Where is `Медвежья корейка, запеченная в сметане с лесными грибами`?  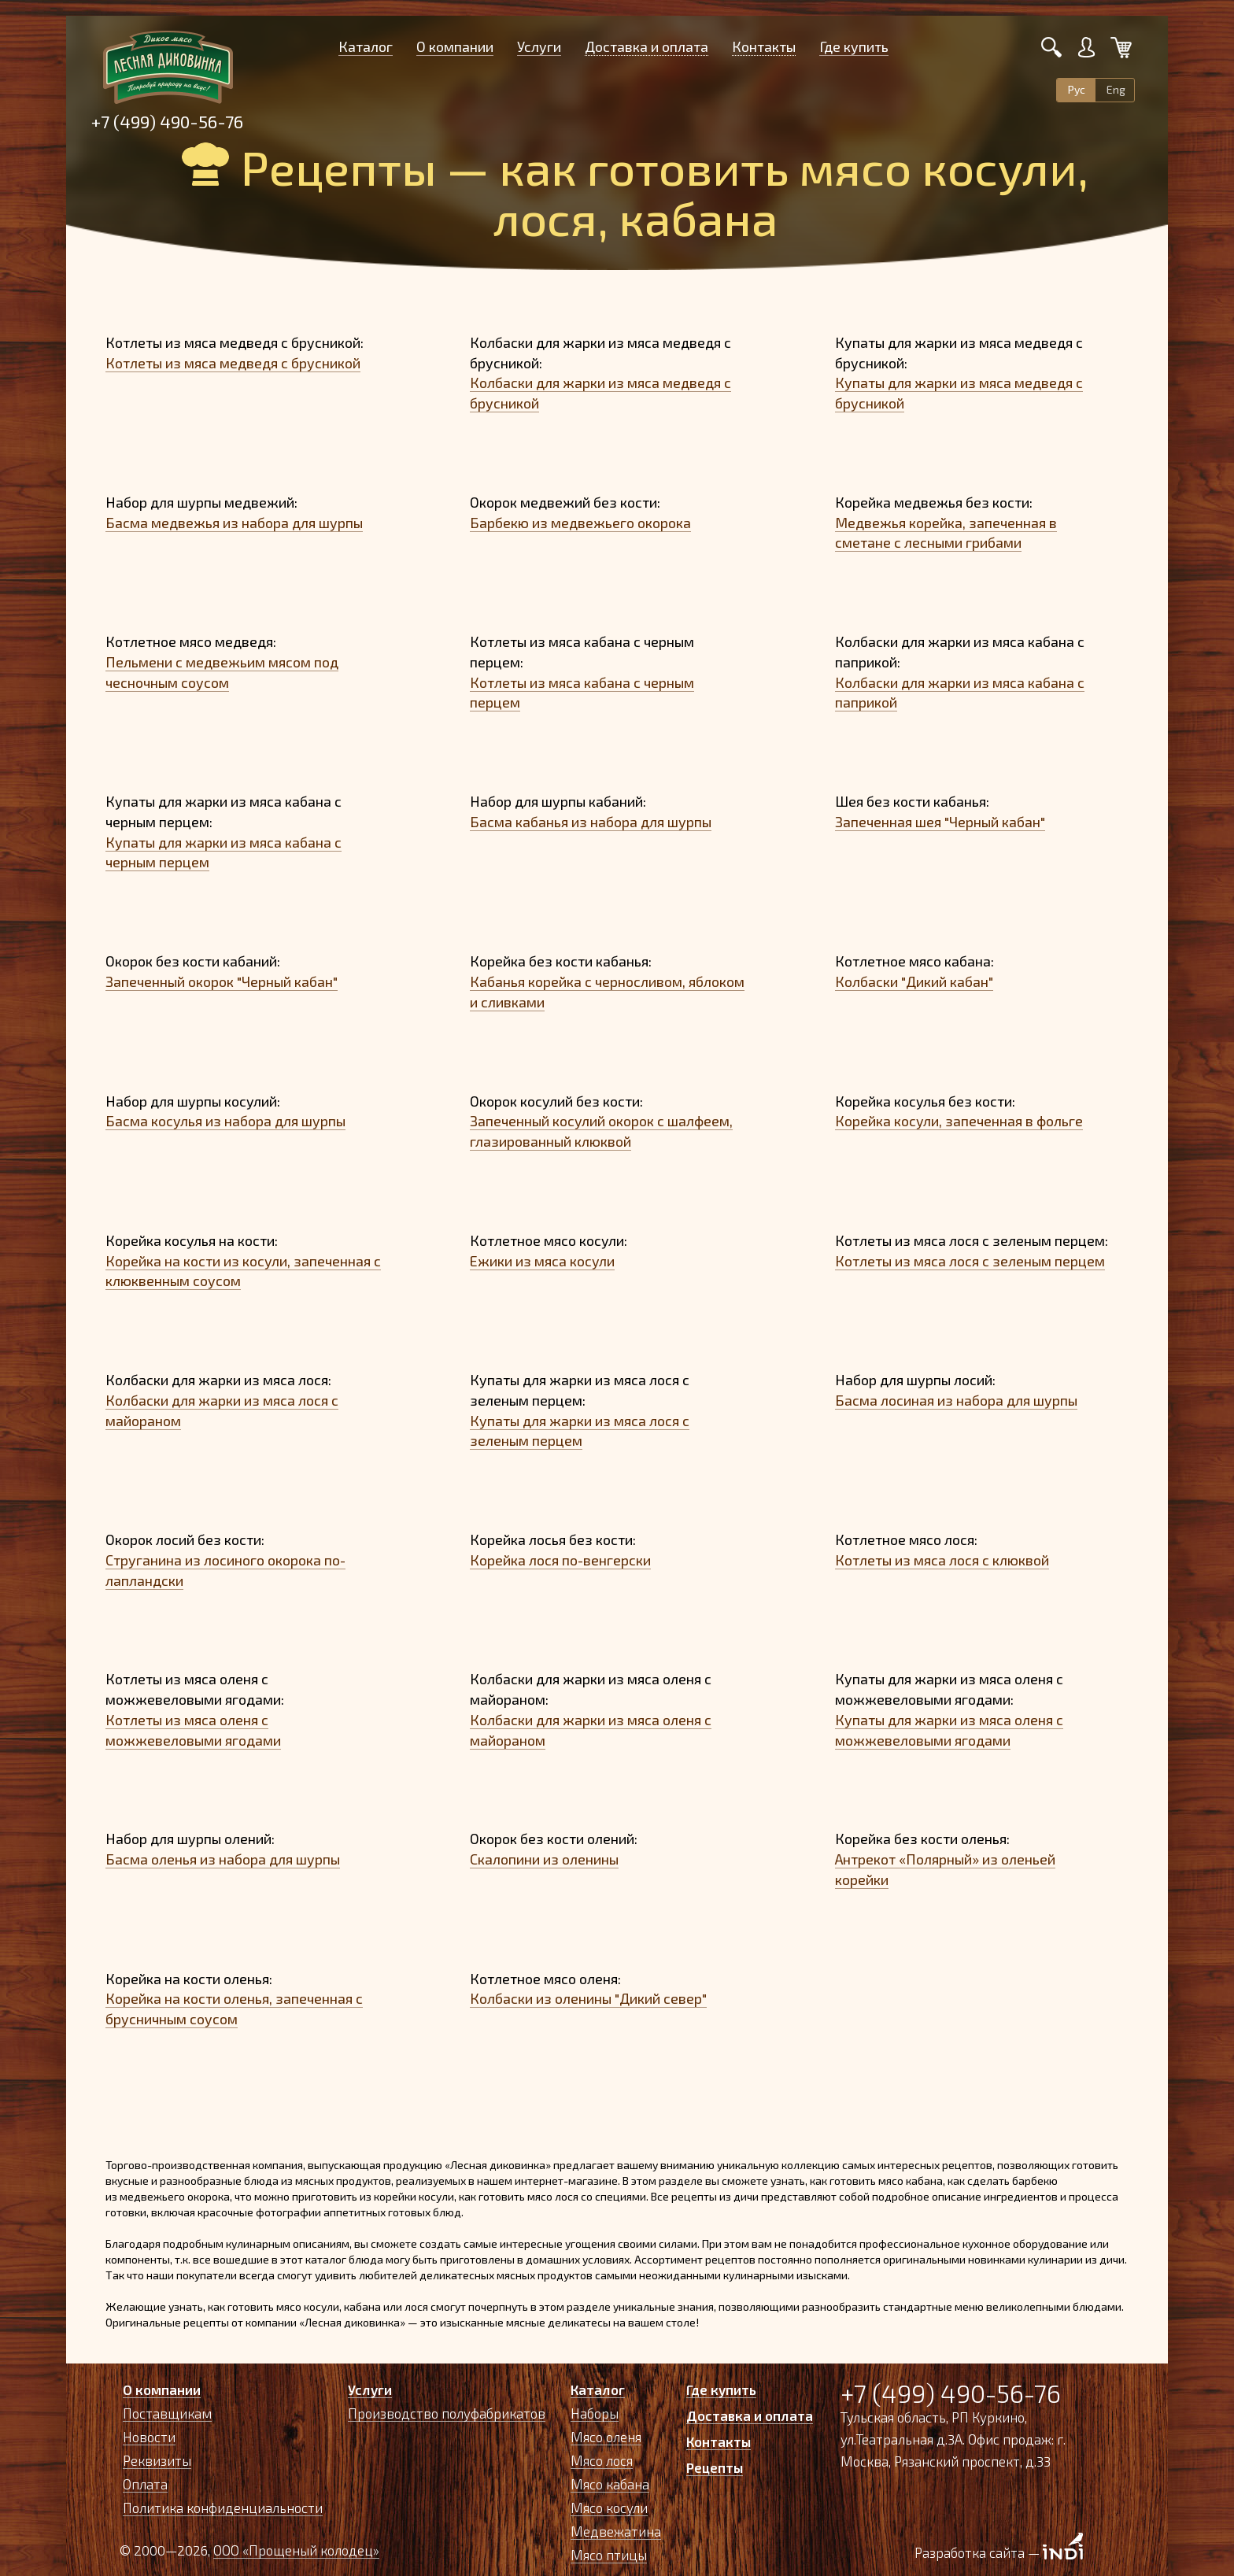 Медвежья корейка, запеченная в сметане с лесными грибами is located at coordinates (946, 533).